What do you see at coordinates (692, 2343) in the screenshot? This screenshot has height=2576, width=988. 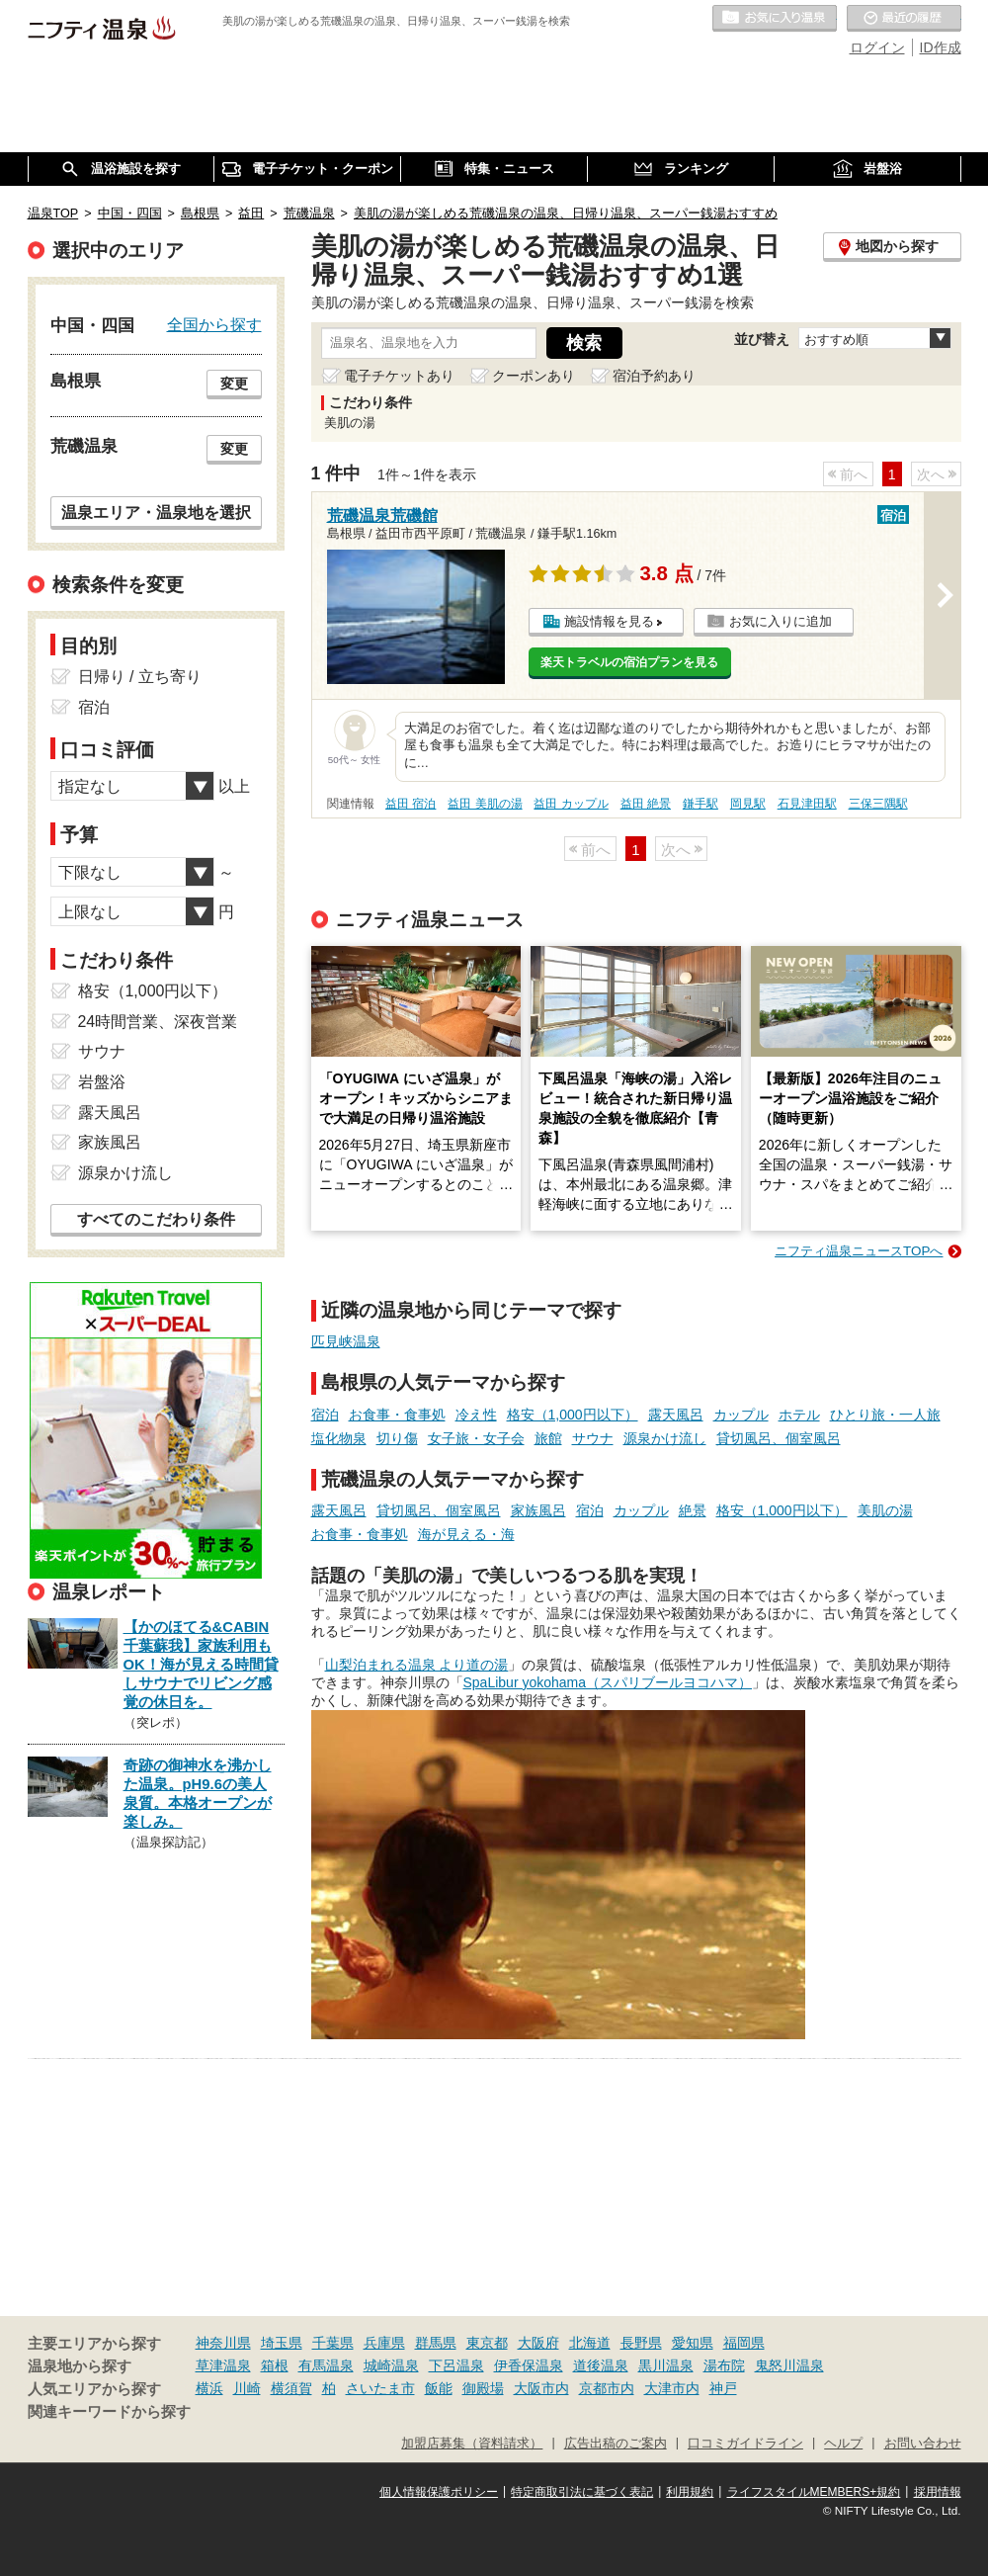 I see `愛知県` at bounding box center [692, 2343].